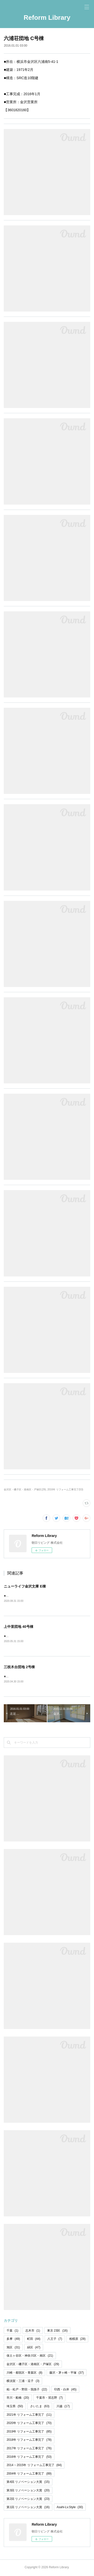 The image size is (94, 2576). What do you see at coordinates (54, 2340) in the screenshot?
I see `八王子` at bounding box center [54, 2340].